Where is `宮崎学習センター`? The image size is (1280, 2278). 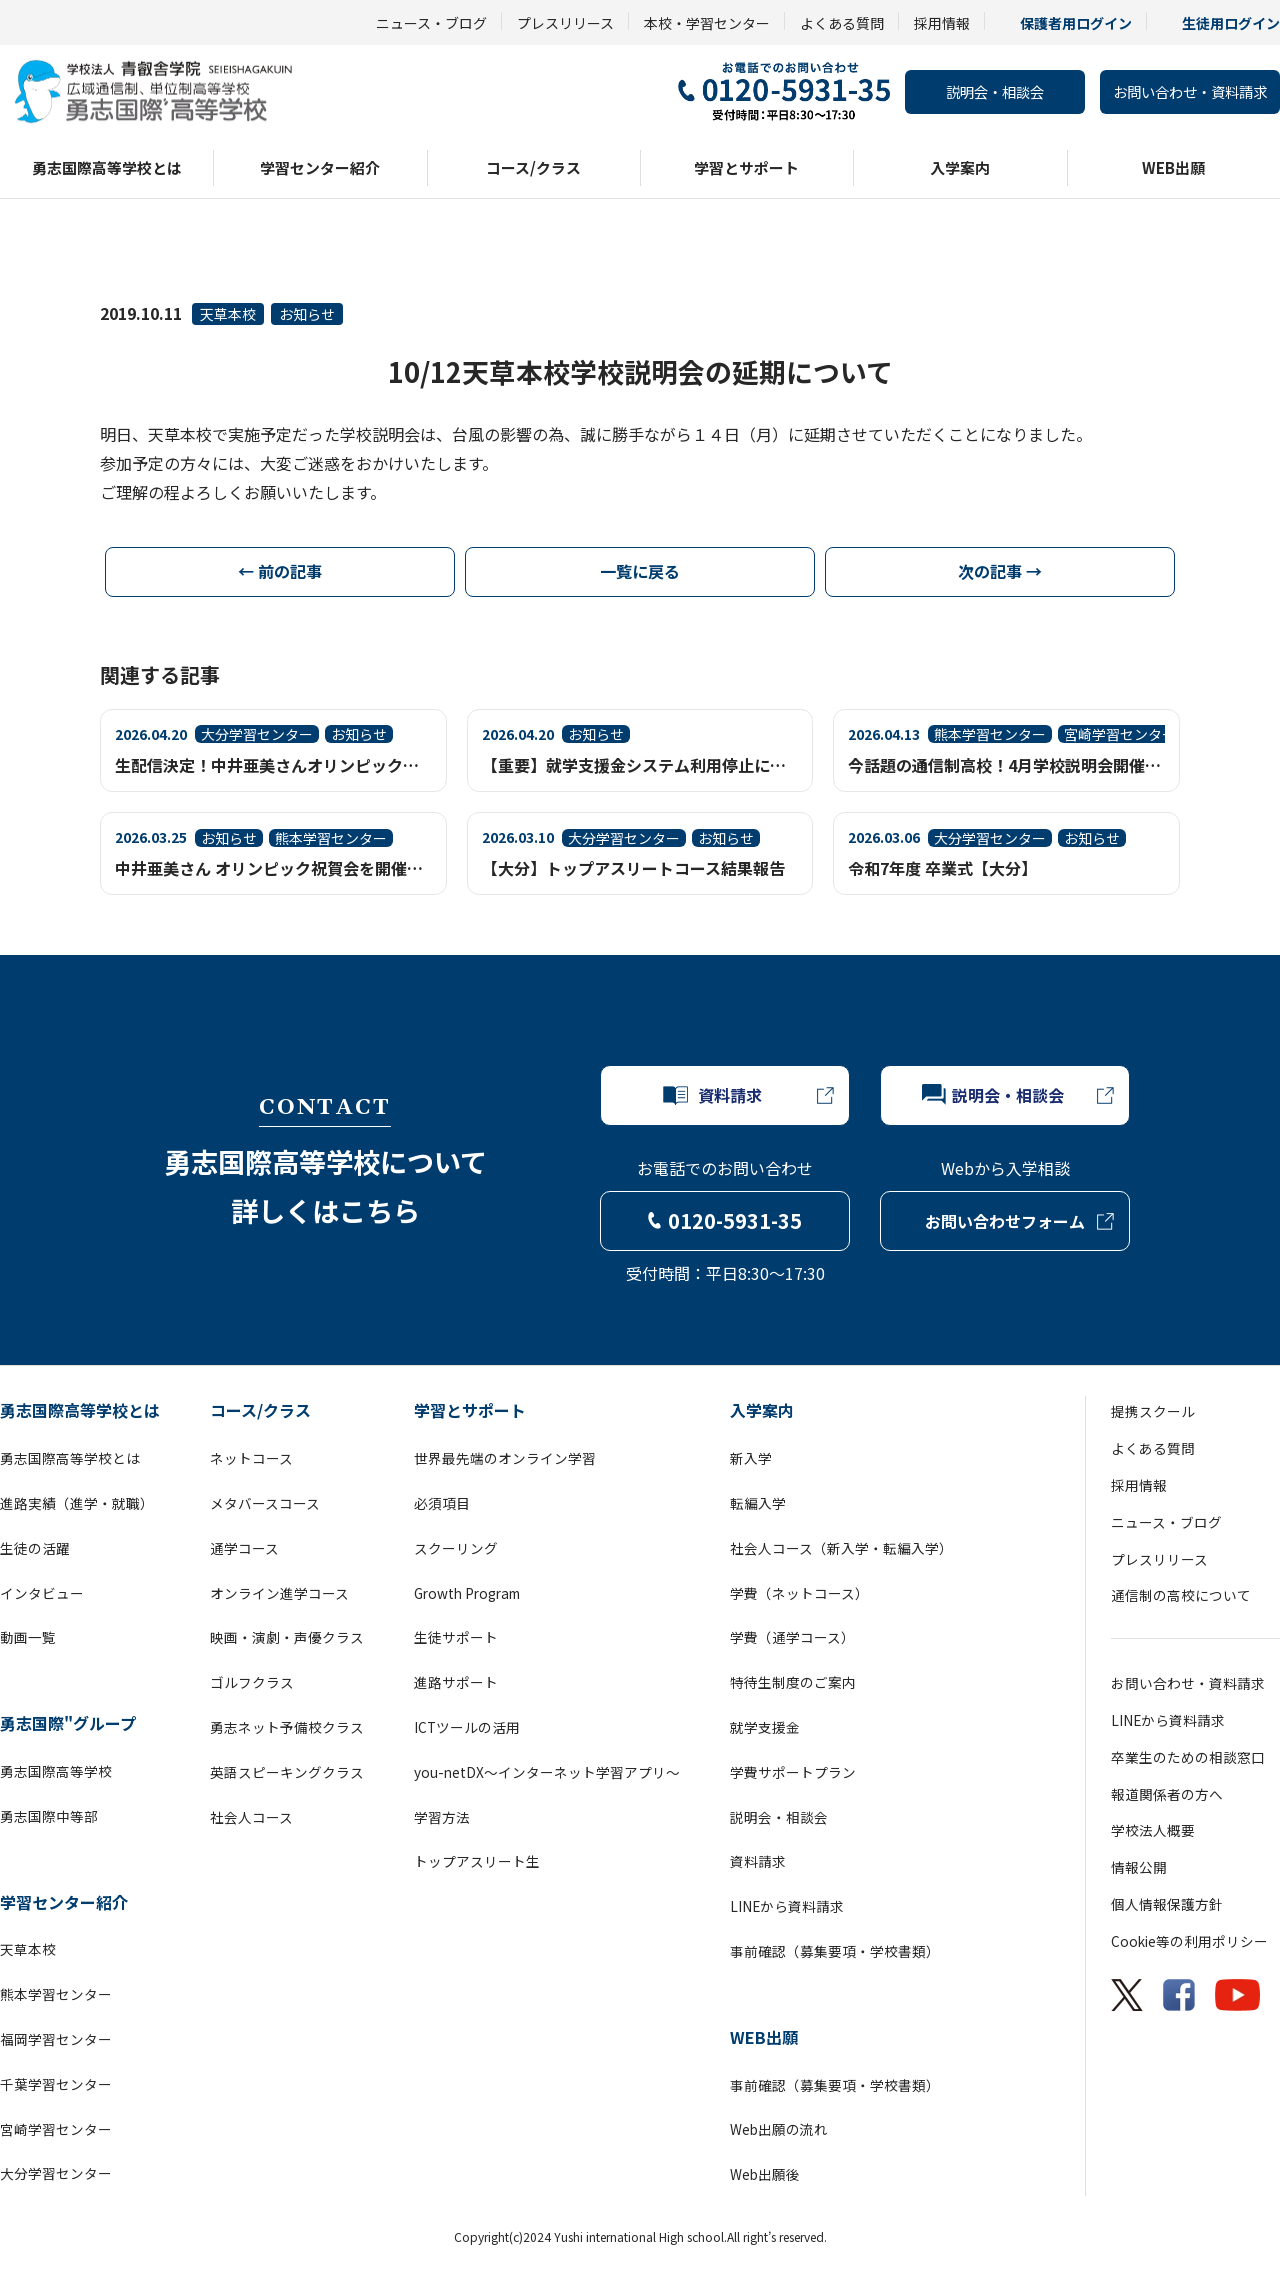 宮崎学習センター is located at coordinates (56, 2129).